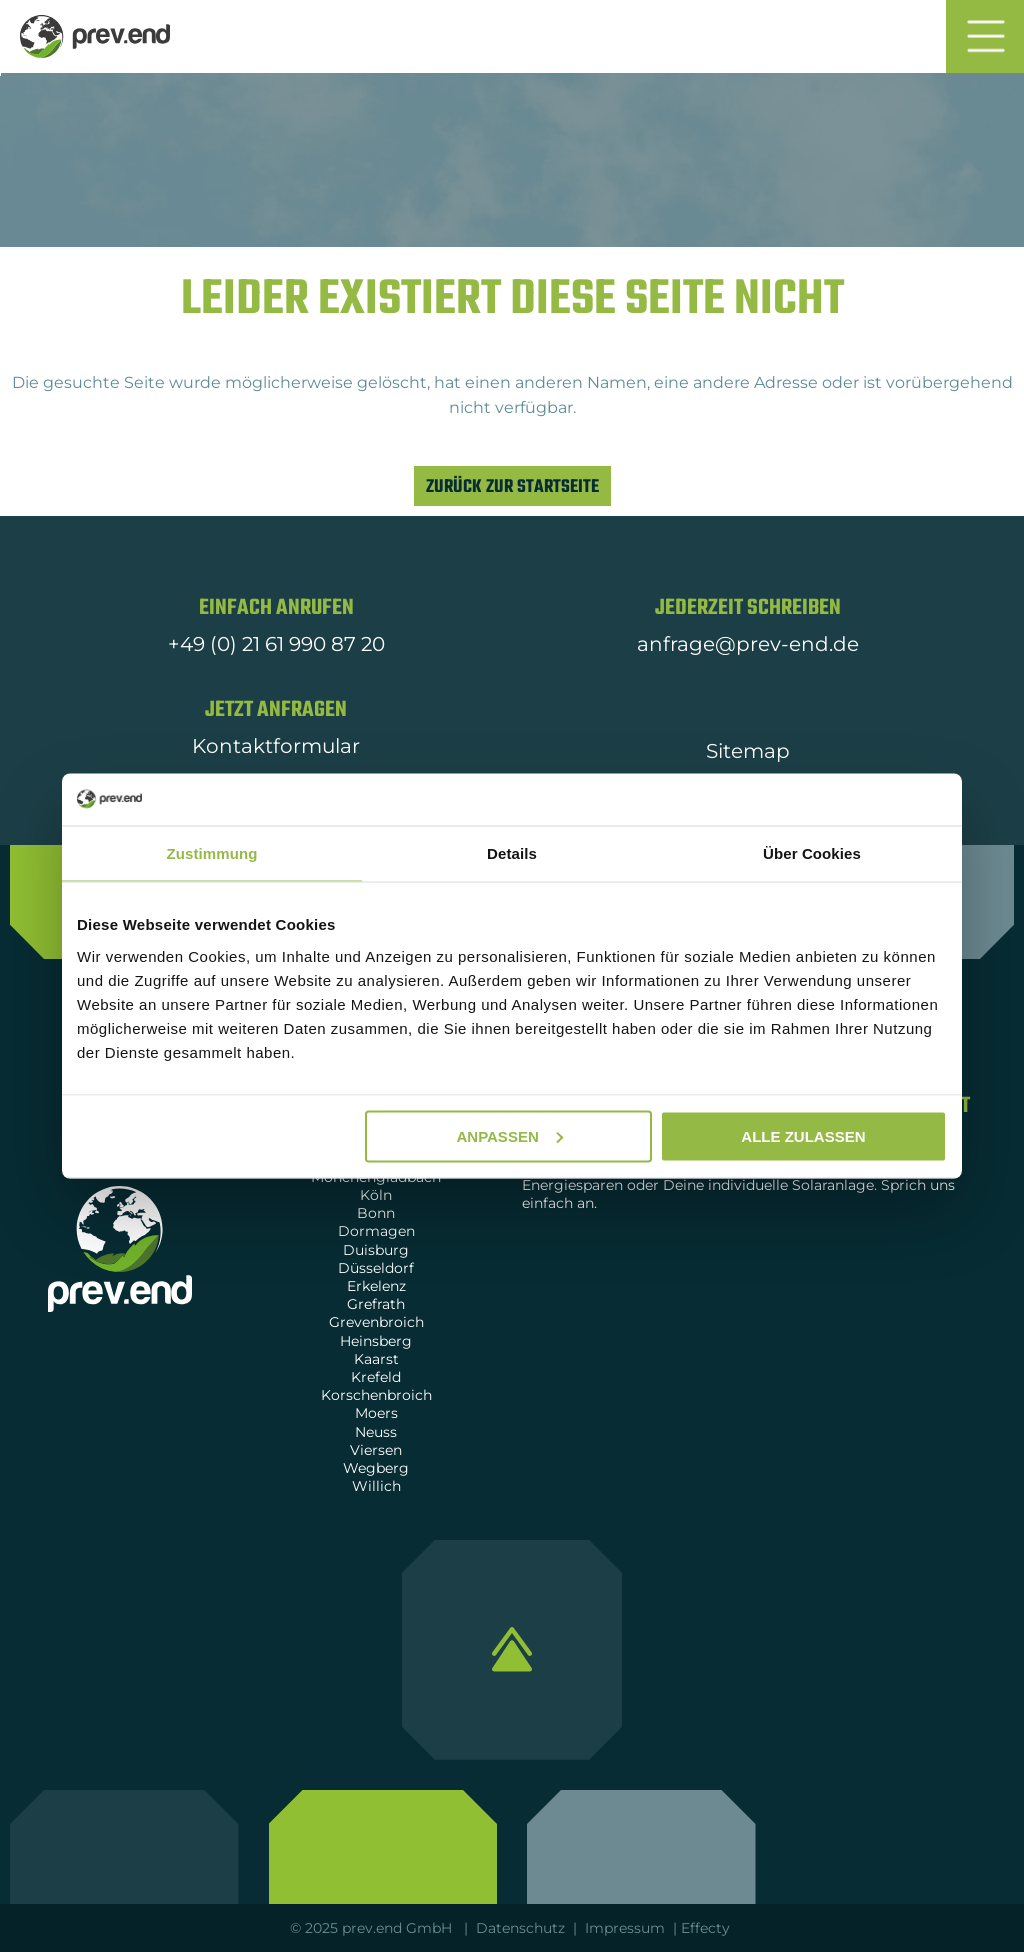  I want to click on Willich, so click(376, 1486).